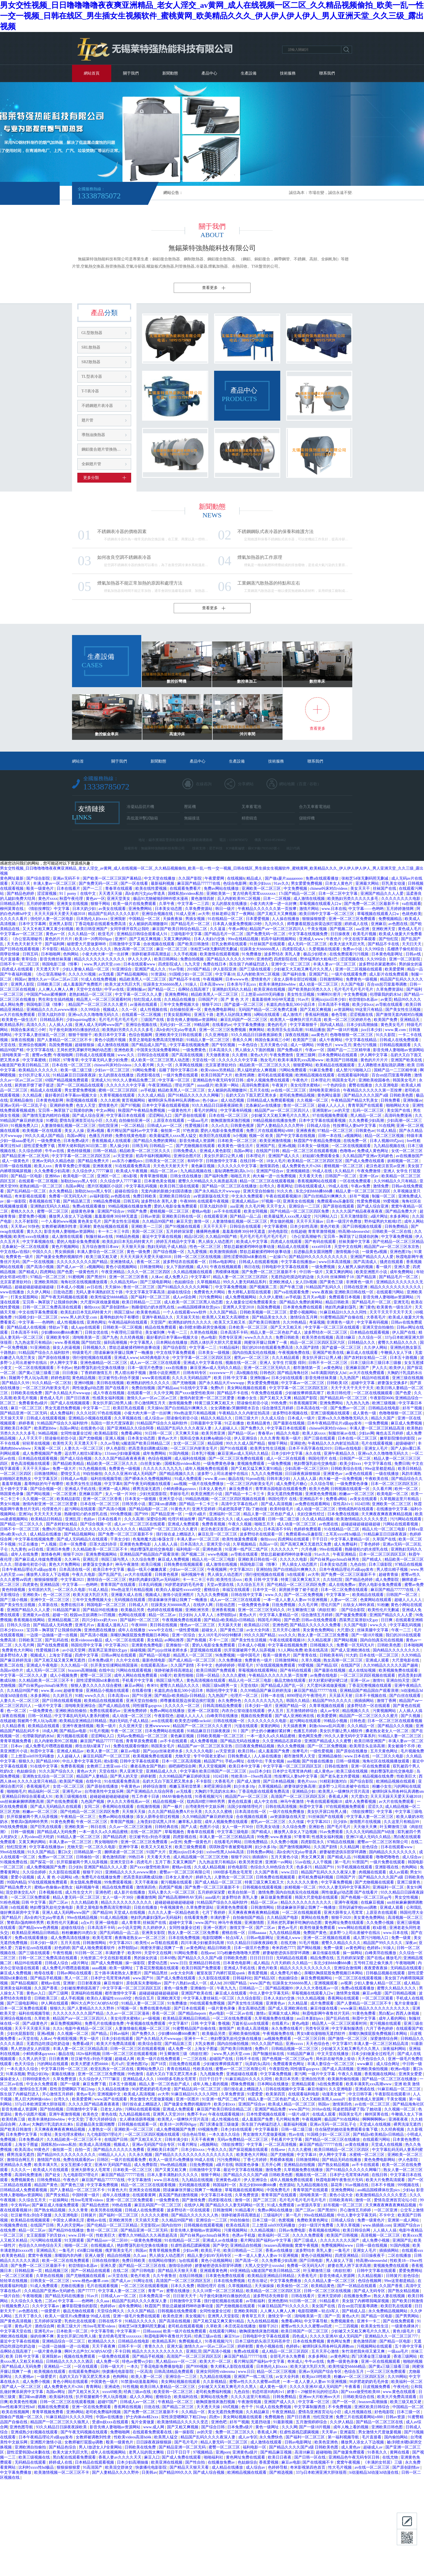 The width and height of the screenshot is (424, 2576). I want to click on 中文天堂在线播放, so click(160, 878).